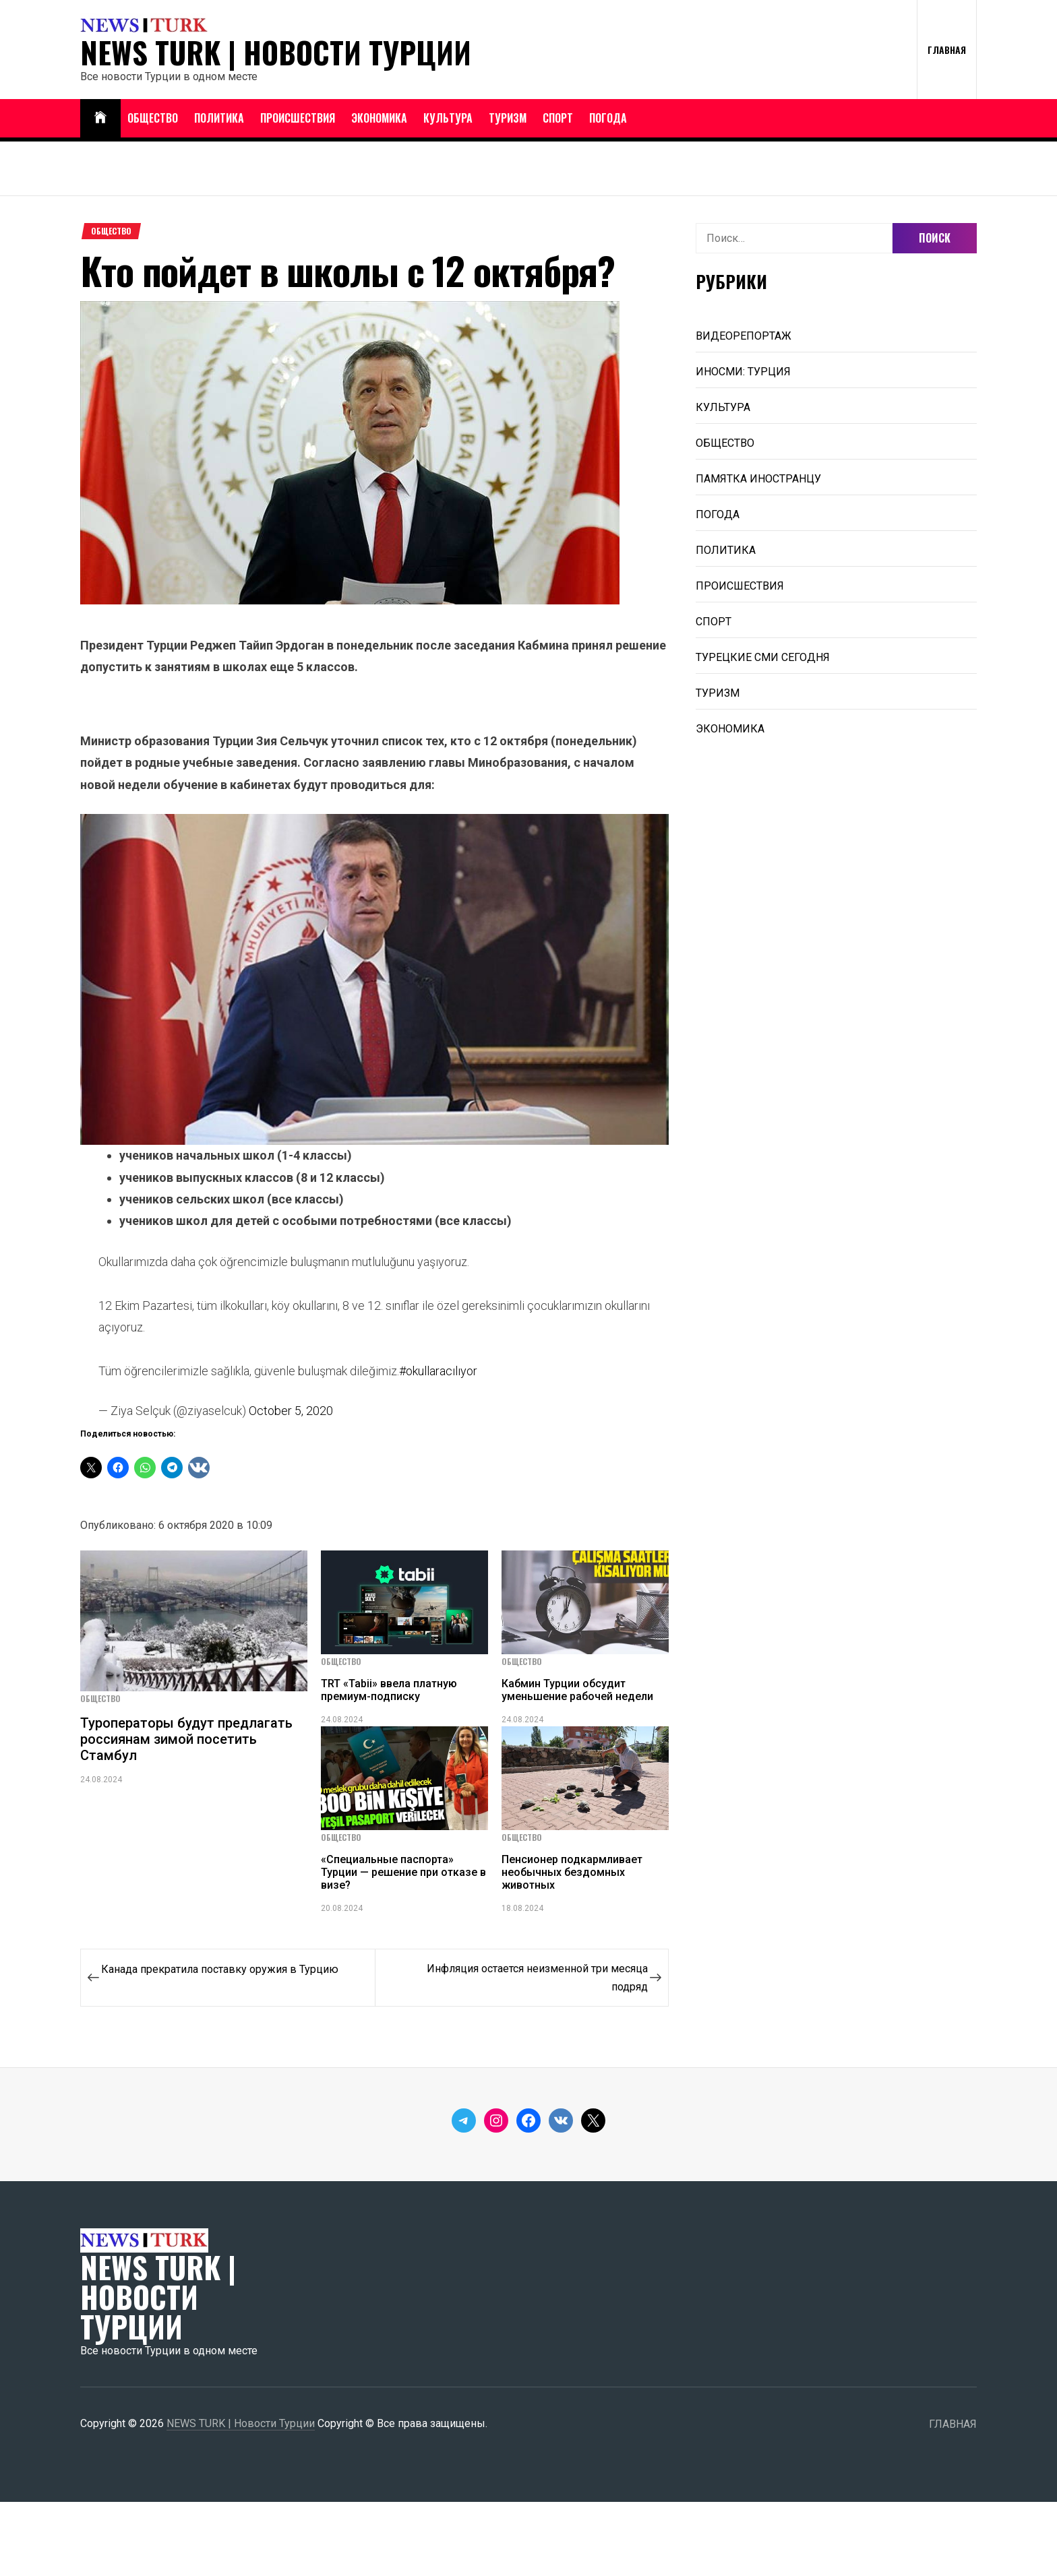  Describe the element at coordinates (537, 1977) in the screenshot. I see `Инфляция остается неизменной три месяца подряд` at that location.